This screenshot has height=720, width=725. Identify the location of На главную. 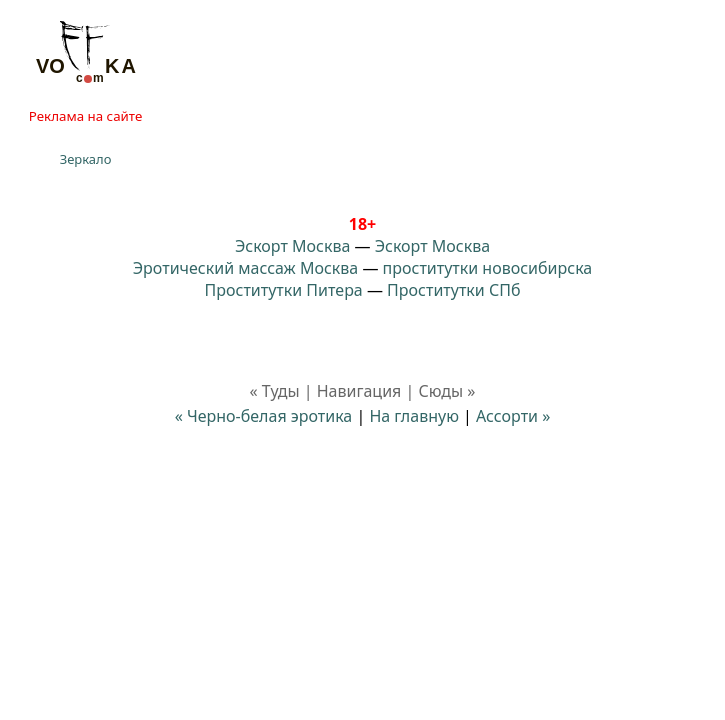
(414, 416).